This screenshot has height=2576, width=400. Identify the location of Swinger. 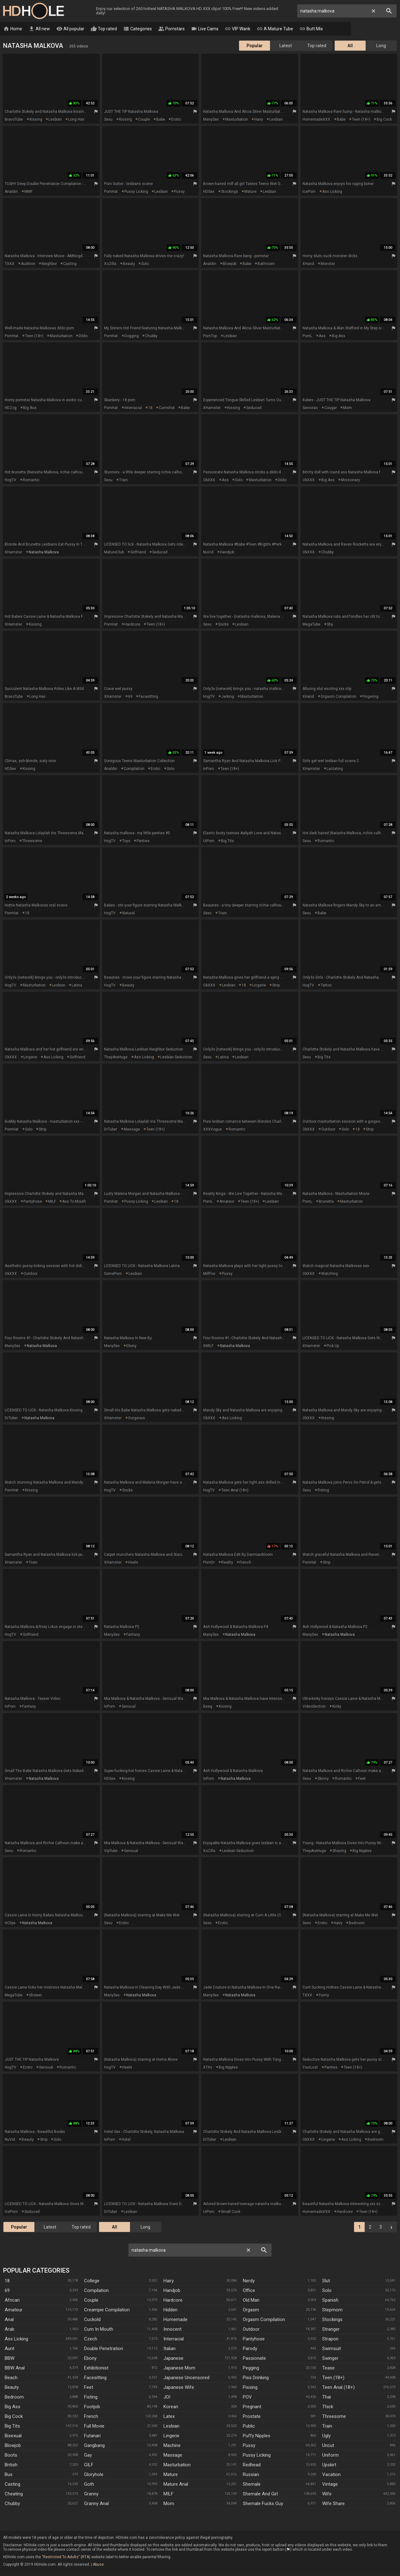
(330, 2358).